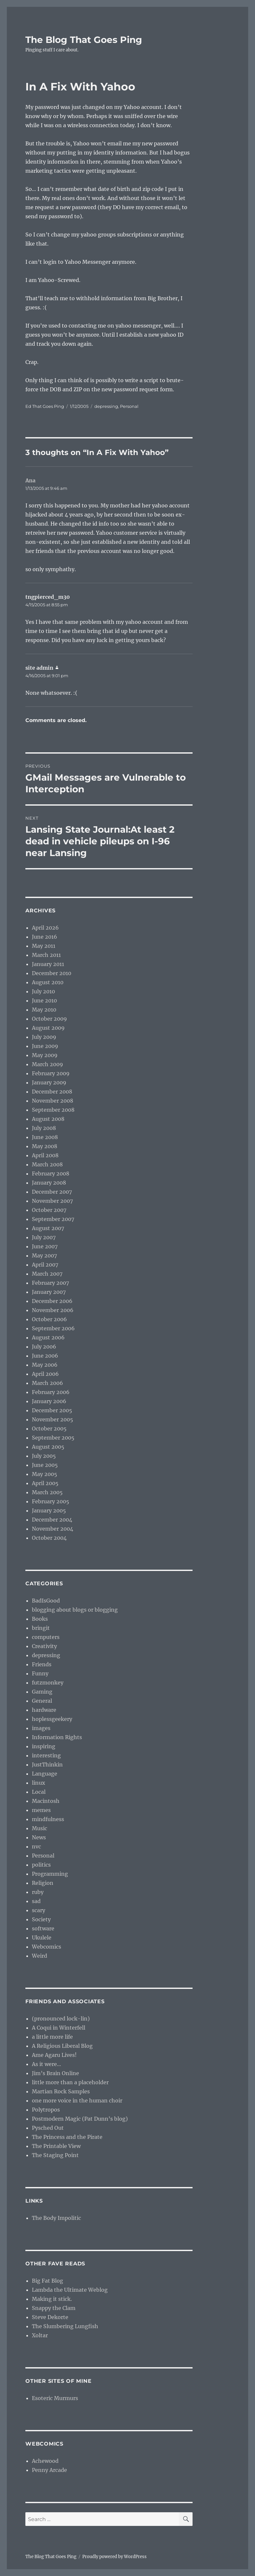  Describe the element at coordinates (51, 1073) in the screenshot. I see `February 2009` at that location.